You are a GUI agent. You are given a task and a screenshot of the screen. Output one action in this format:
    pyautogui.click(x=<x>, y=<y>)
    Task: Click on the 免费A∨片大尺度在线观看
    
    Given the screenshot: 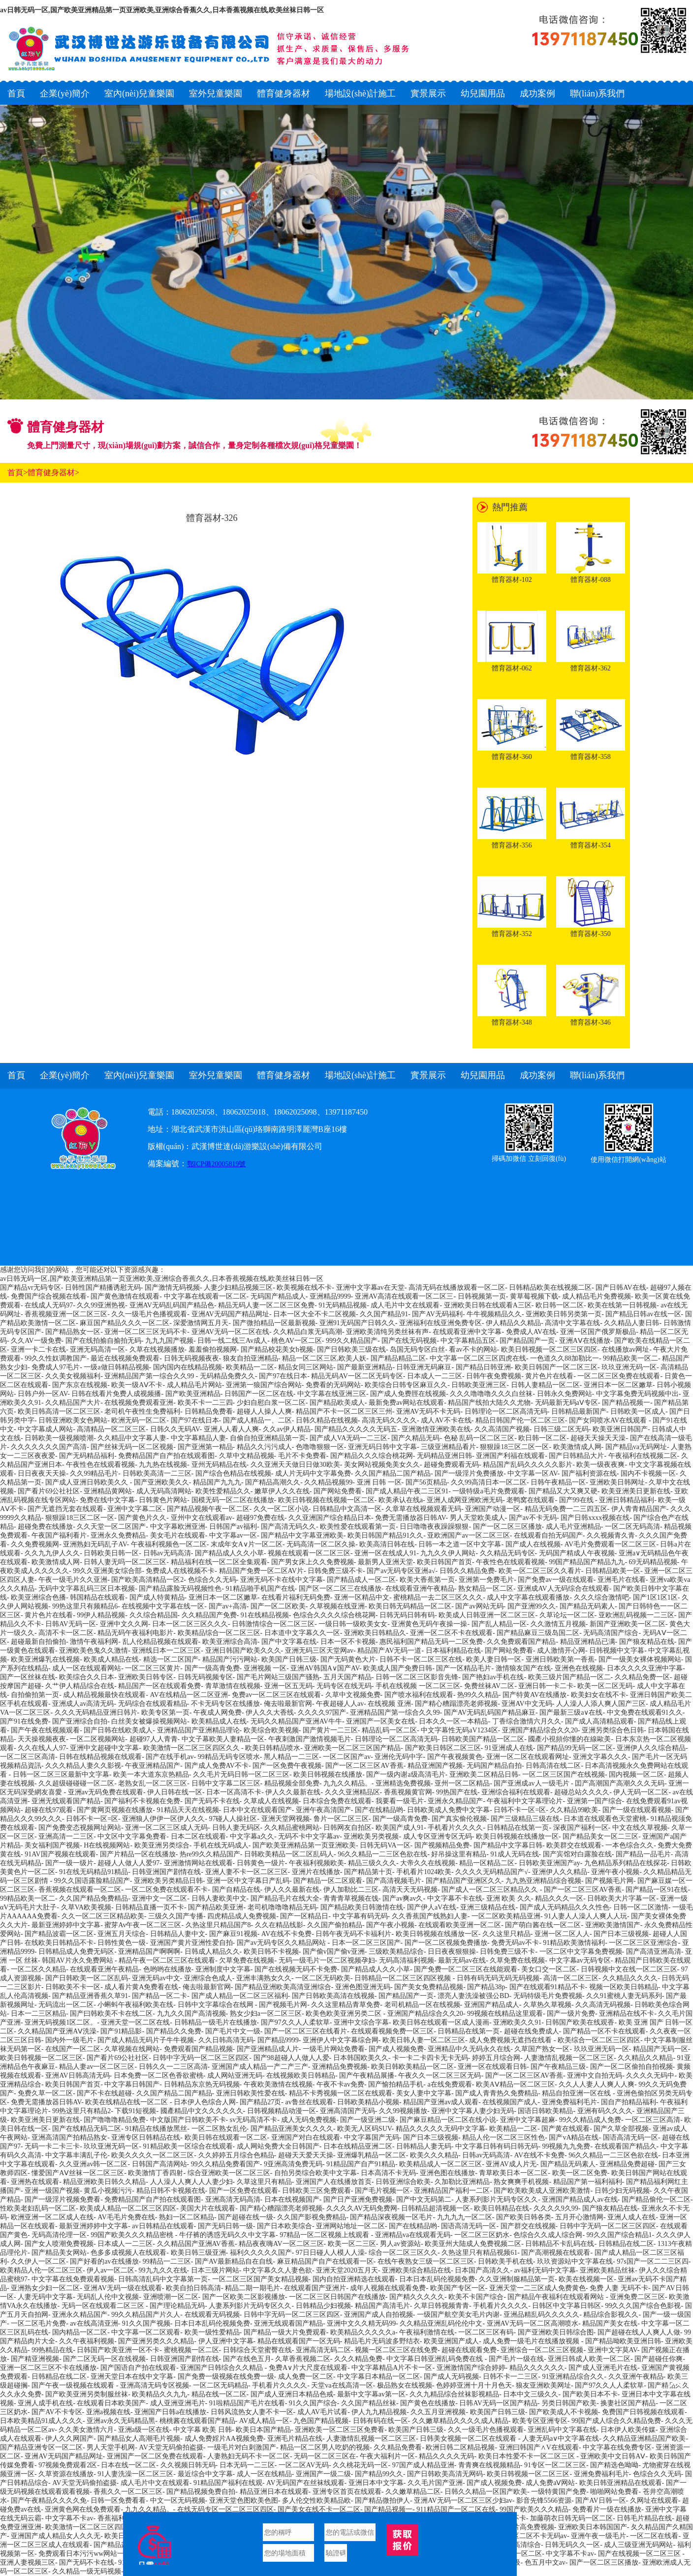 What is the action you would take?
    pyautogui.click(x=308, y=2367)
    